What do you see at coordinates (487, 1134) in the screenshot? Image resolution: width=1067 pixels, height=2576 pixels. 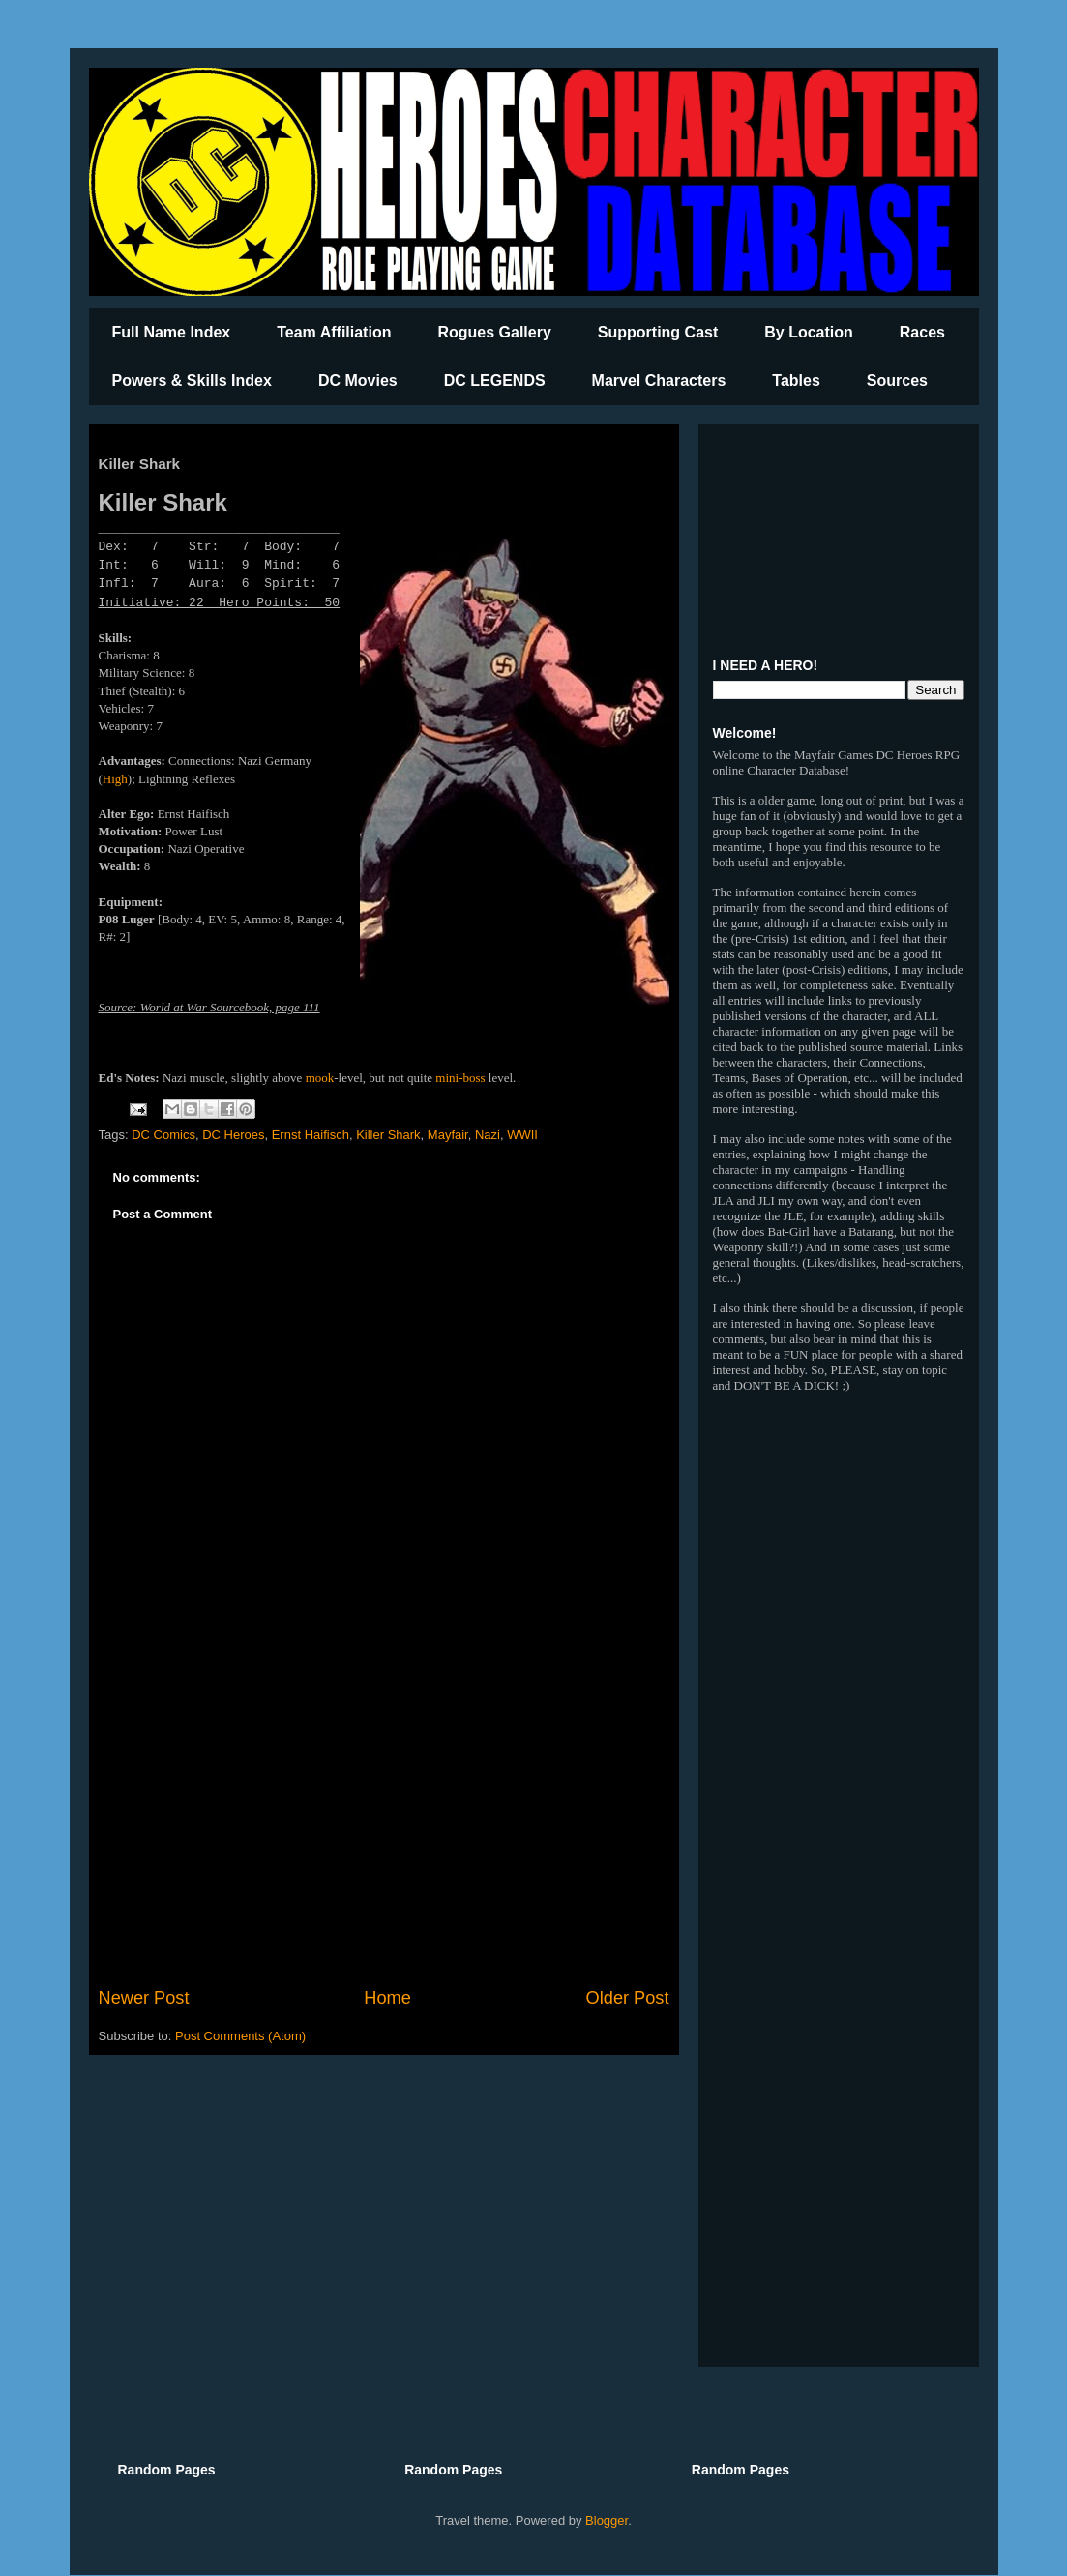 I see `Nazi` at bounding box center [487, 1134].